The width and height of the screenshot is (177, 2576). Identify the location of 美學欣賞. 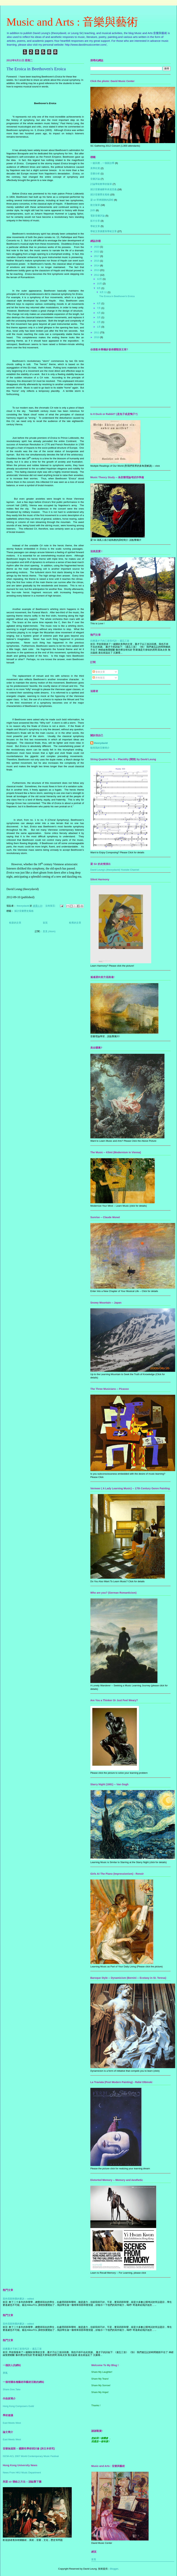
(95, 168).